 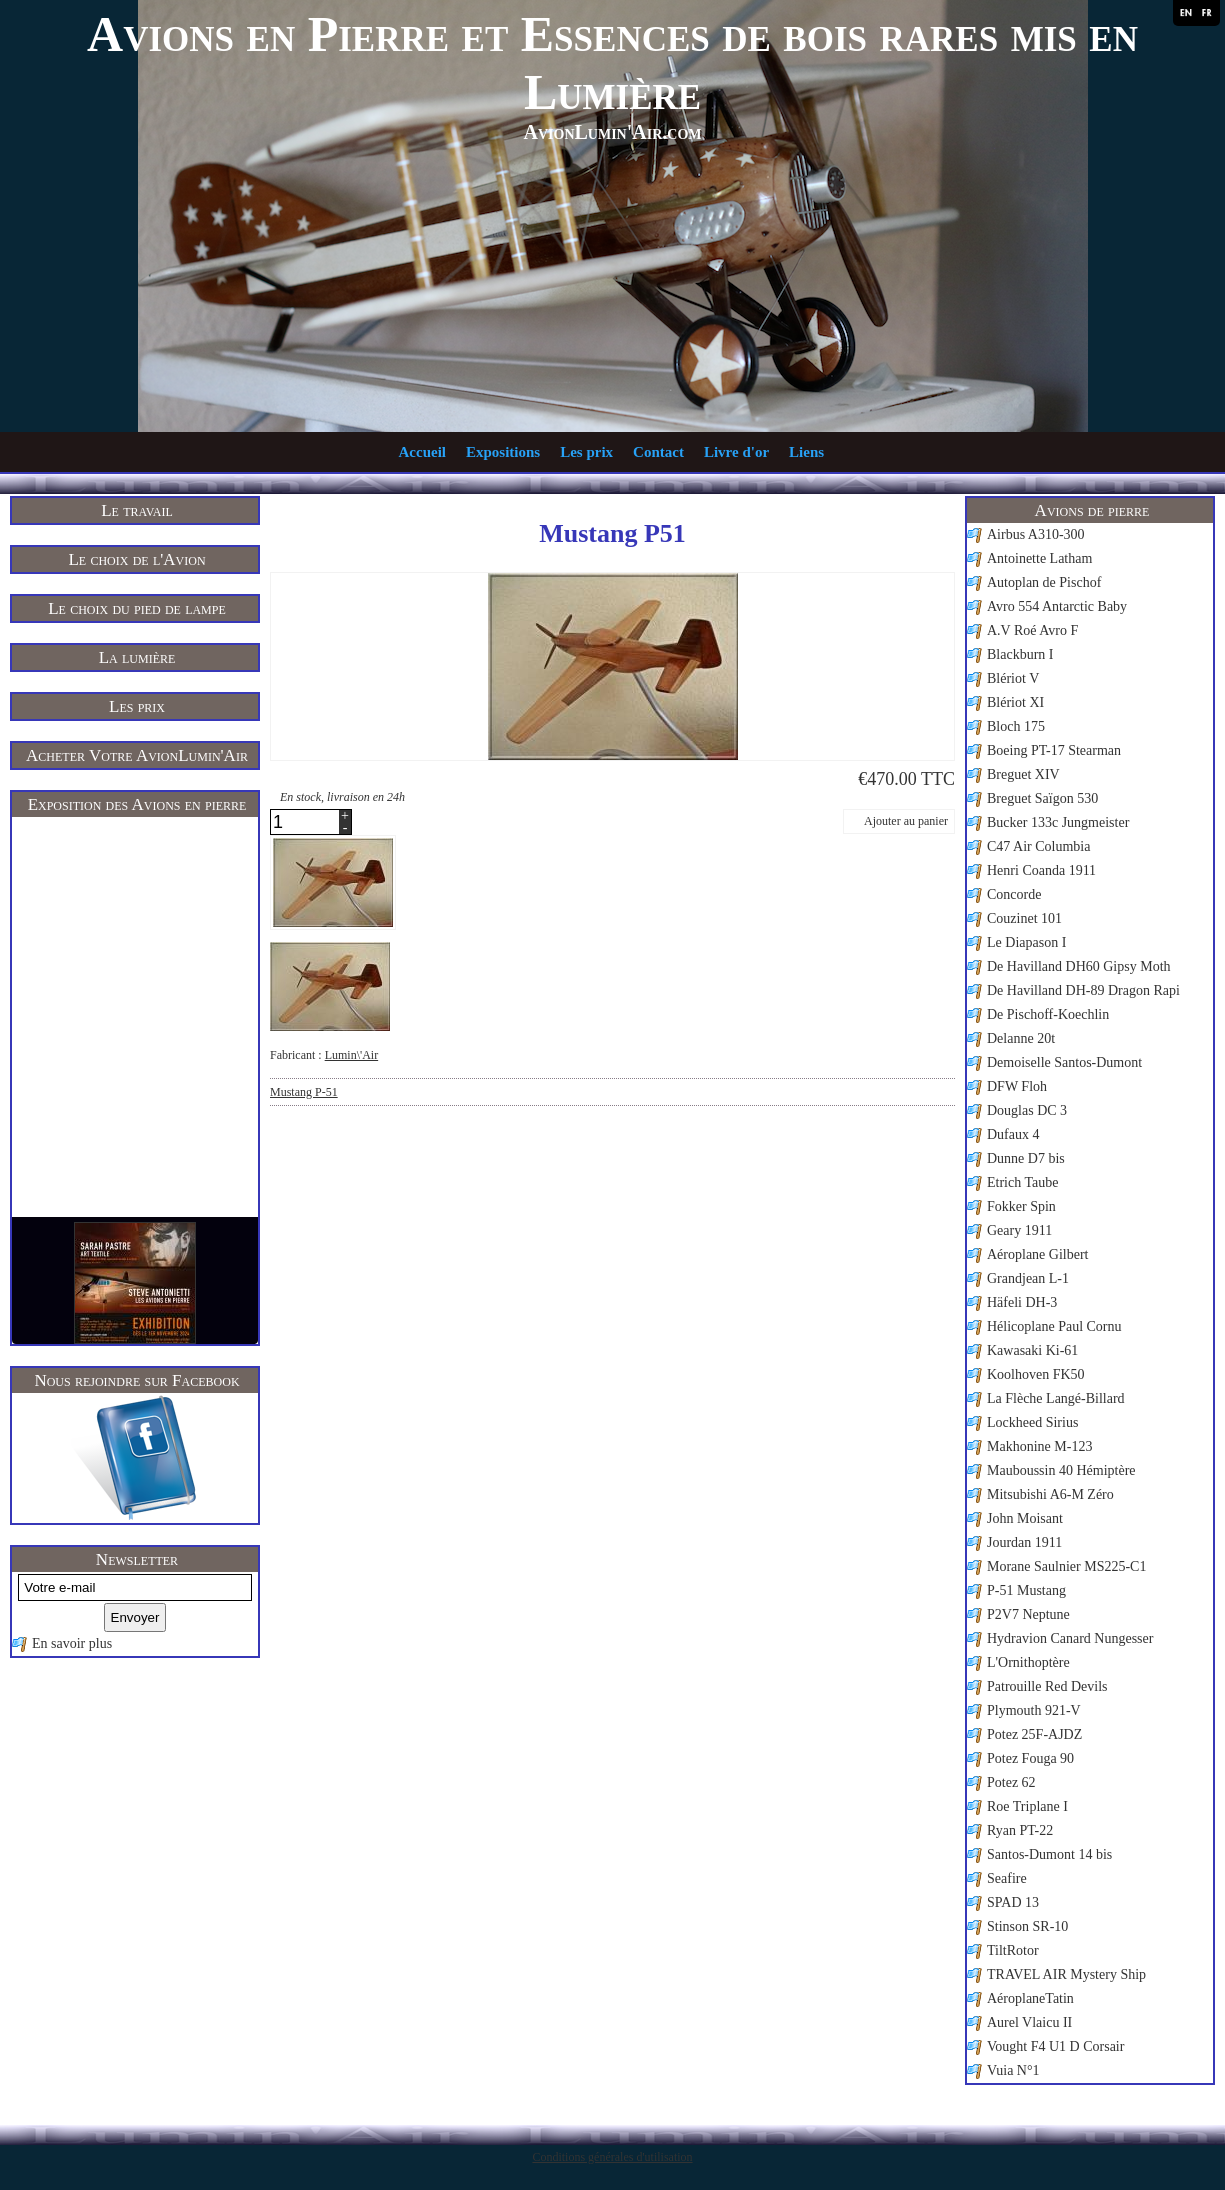 What do you see at coordinates (1036, 534) in the screenshot?
I see `Airbus A310-300` at bounding box center [1036, 534].